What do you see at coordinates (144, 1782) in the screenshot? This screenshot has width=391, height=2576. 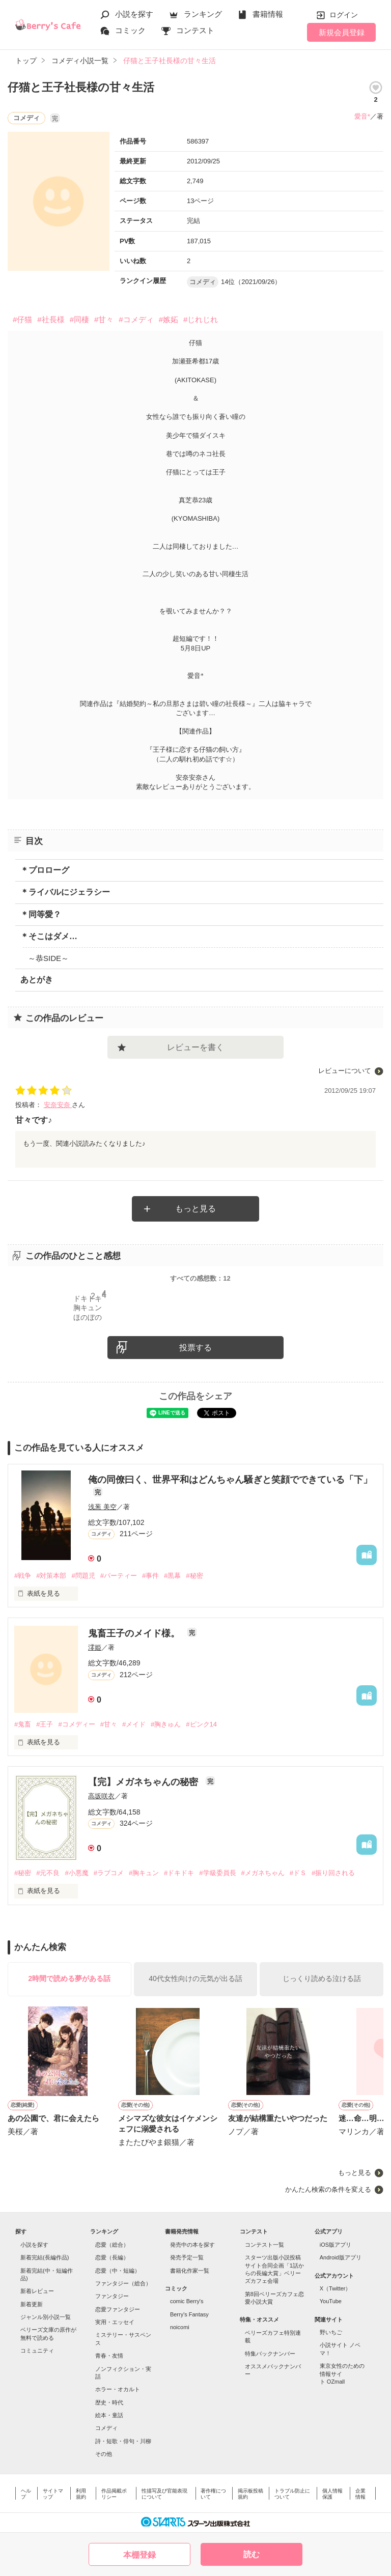 I see `【完】メガネちゃんの秘密` at bounding box center [144, 1782].